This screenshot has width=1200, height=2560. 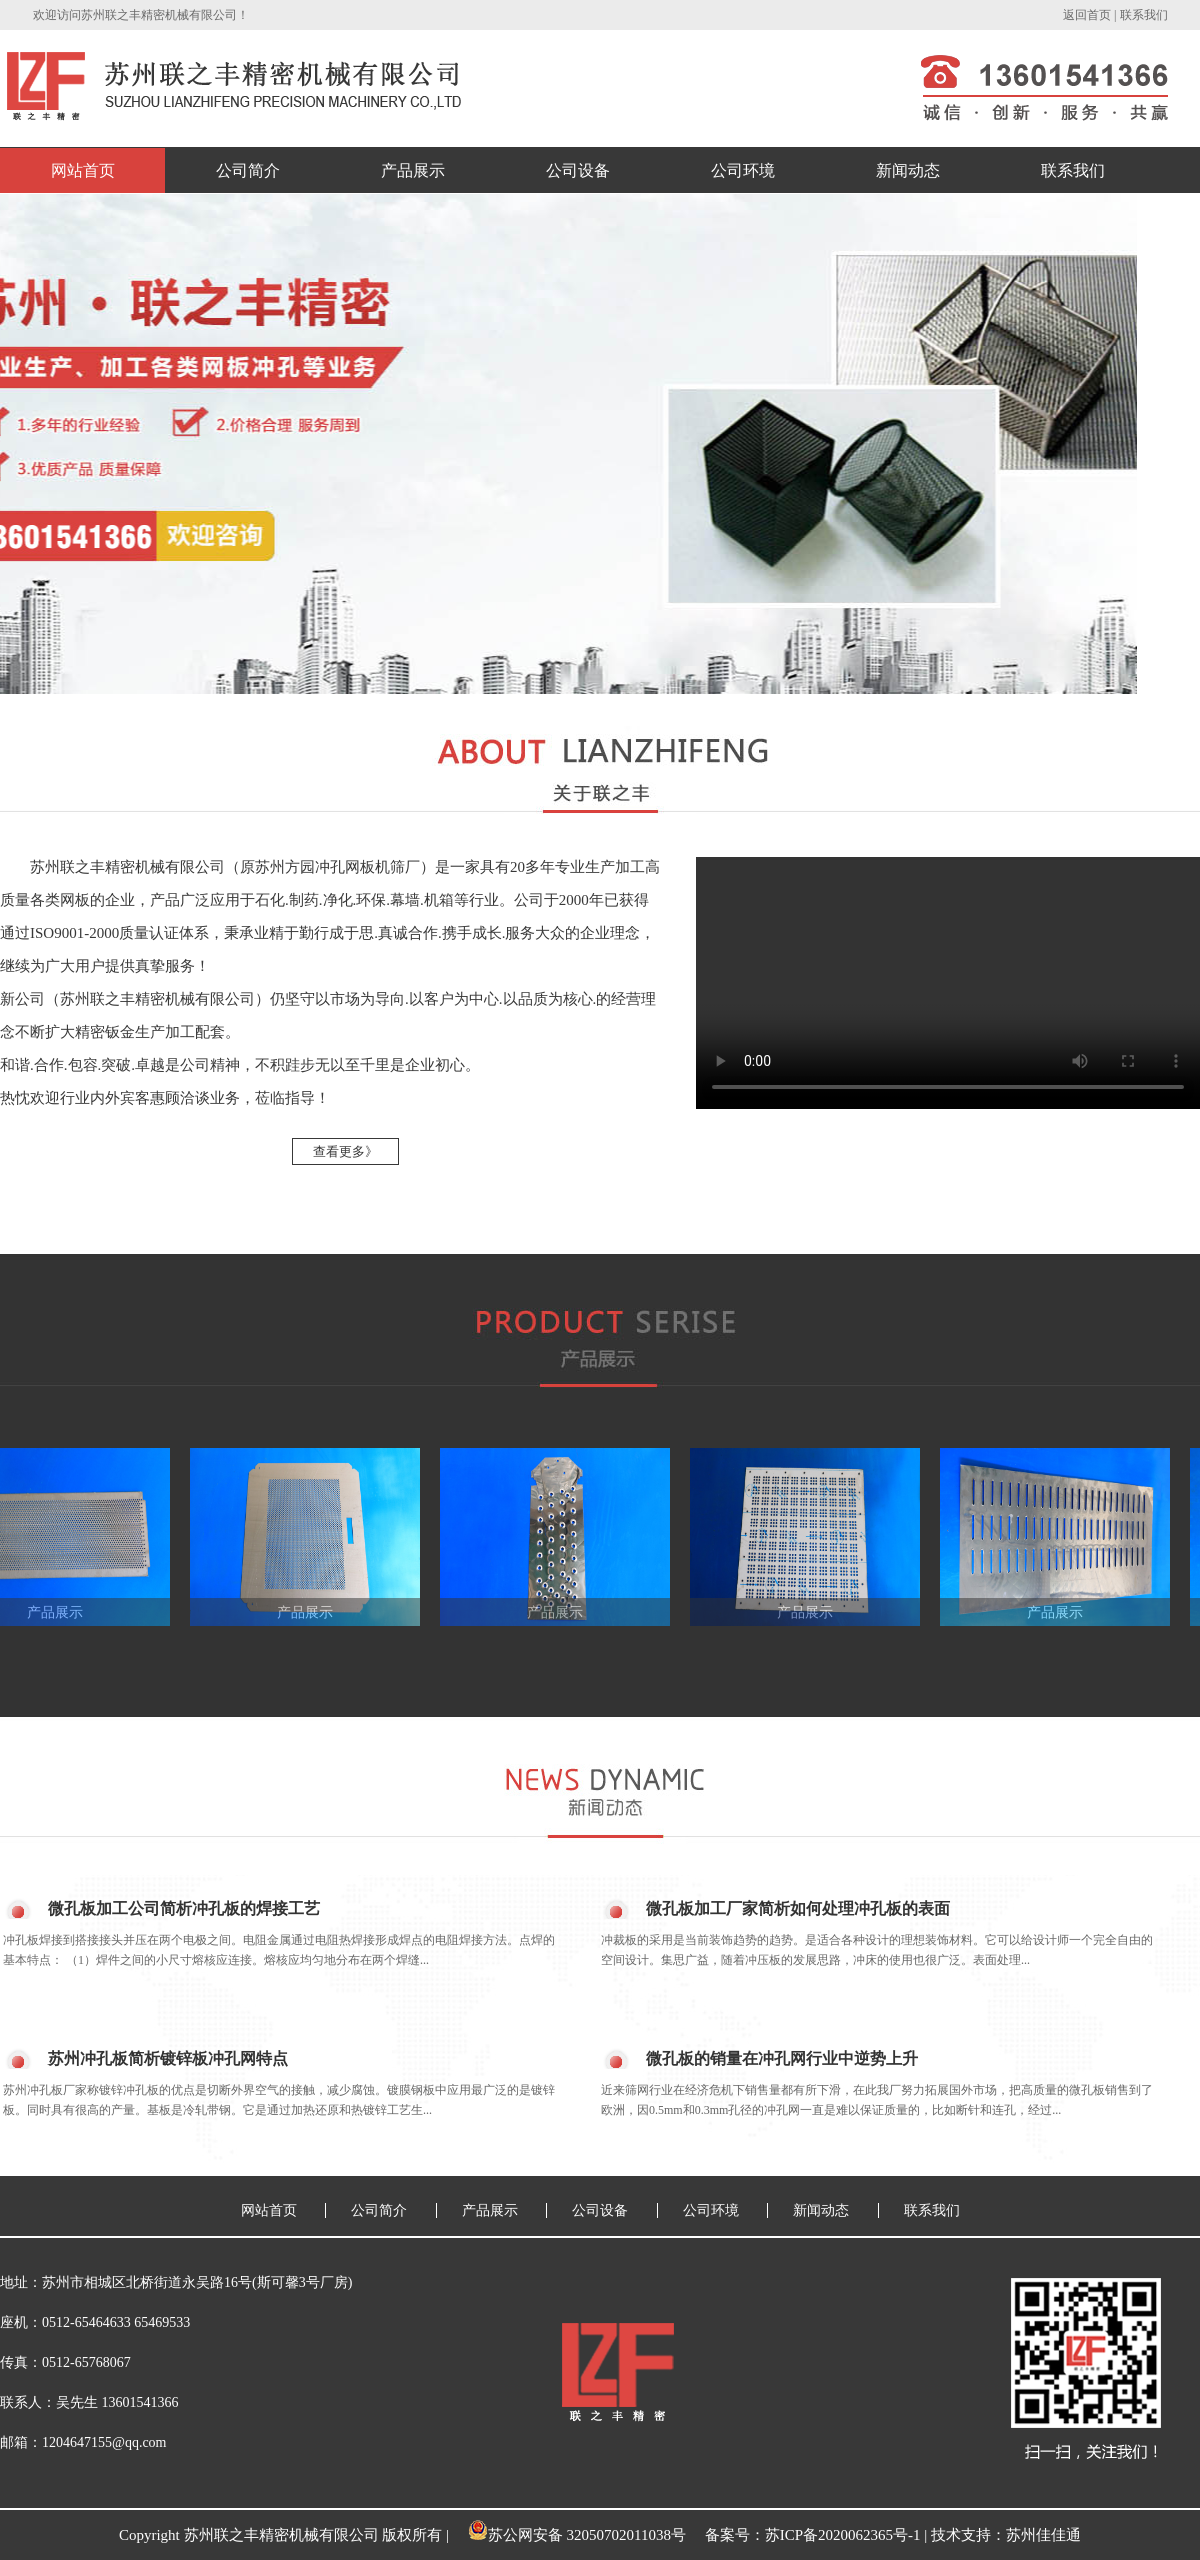 I want to click on 产品展示, so click(x=413, y=170).